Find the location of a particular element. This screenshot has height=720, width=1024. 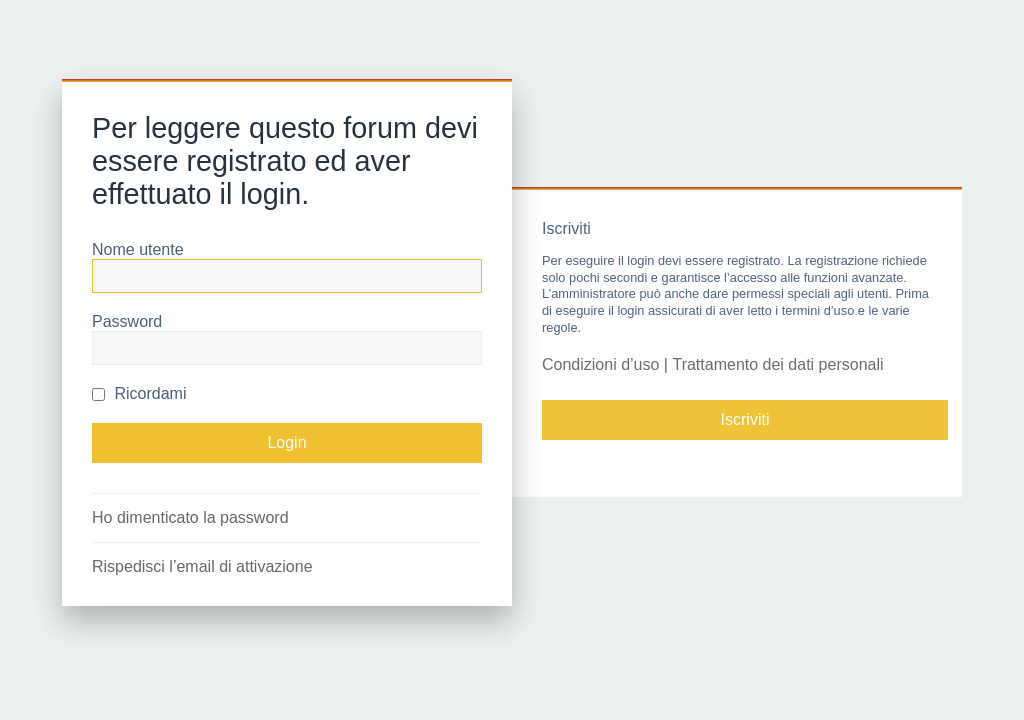

Nome utente is located at coordinates (138, 249).